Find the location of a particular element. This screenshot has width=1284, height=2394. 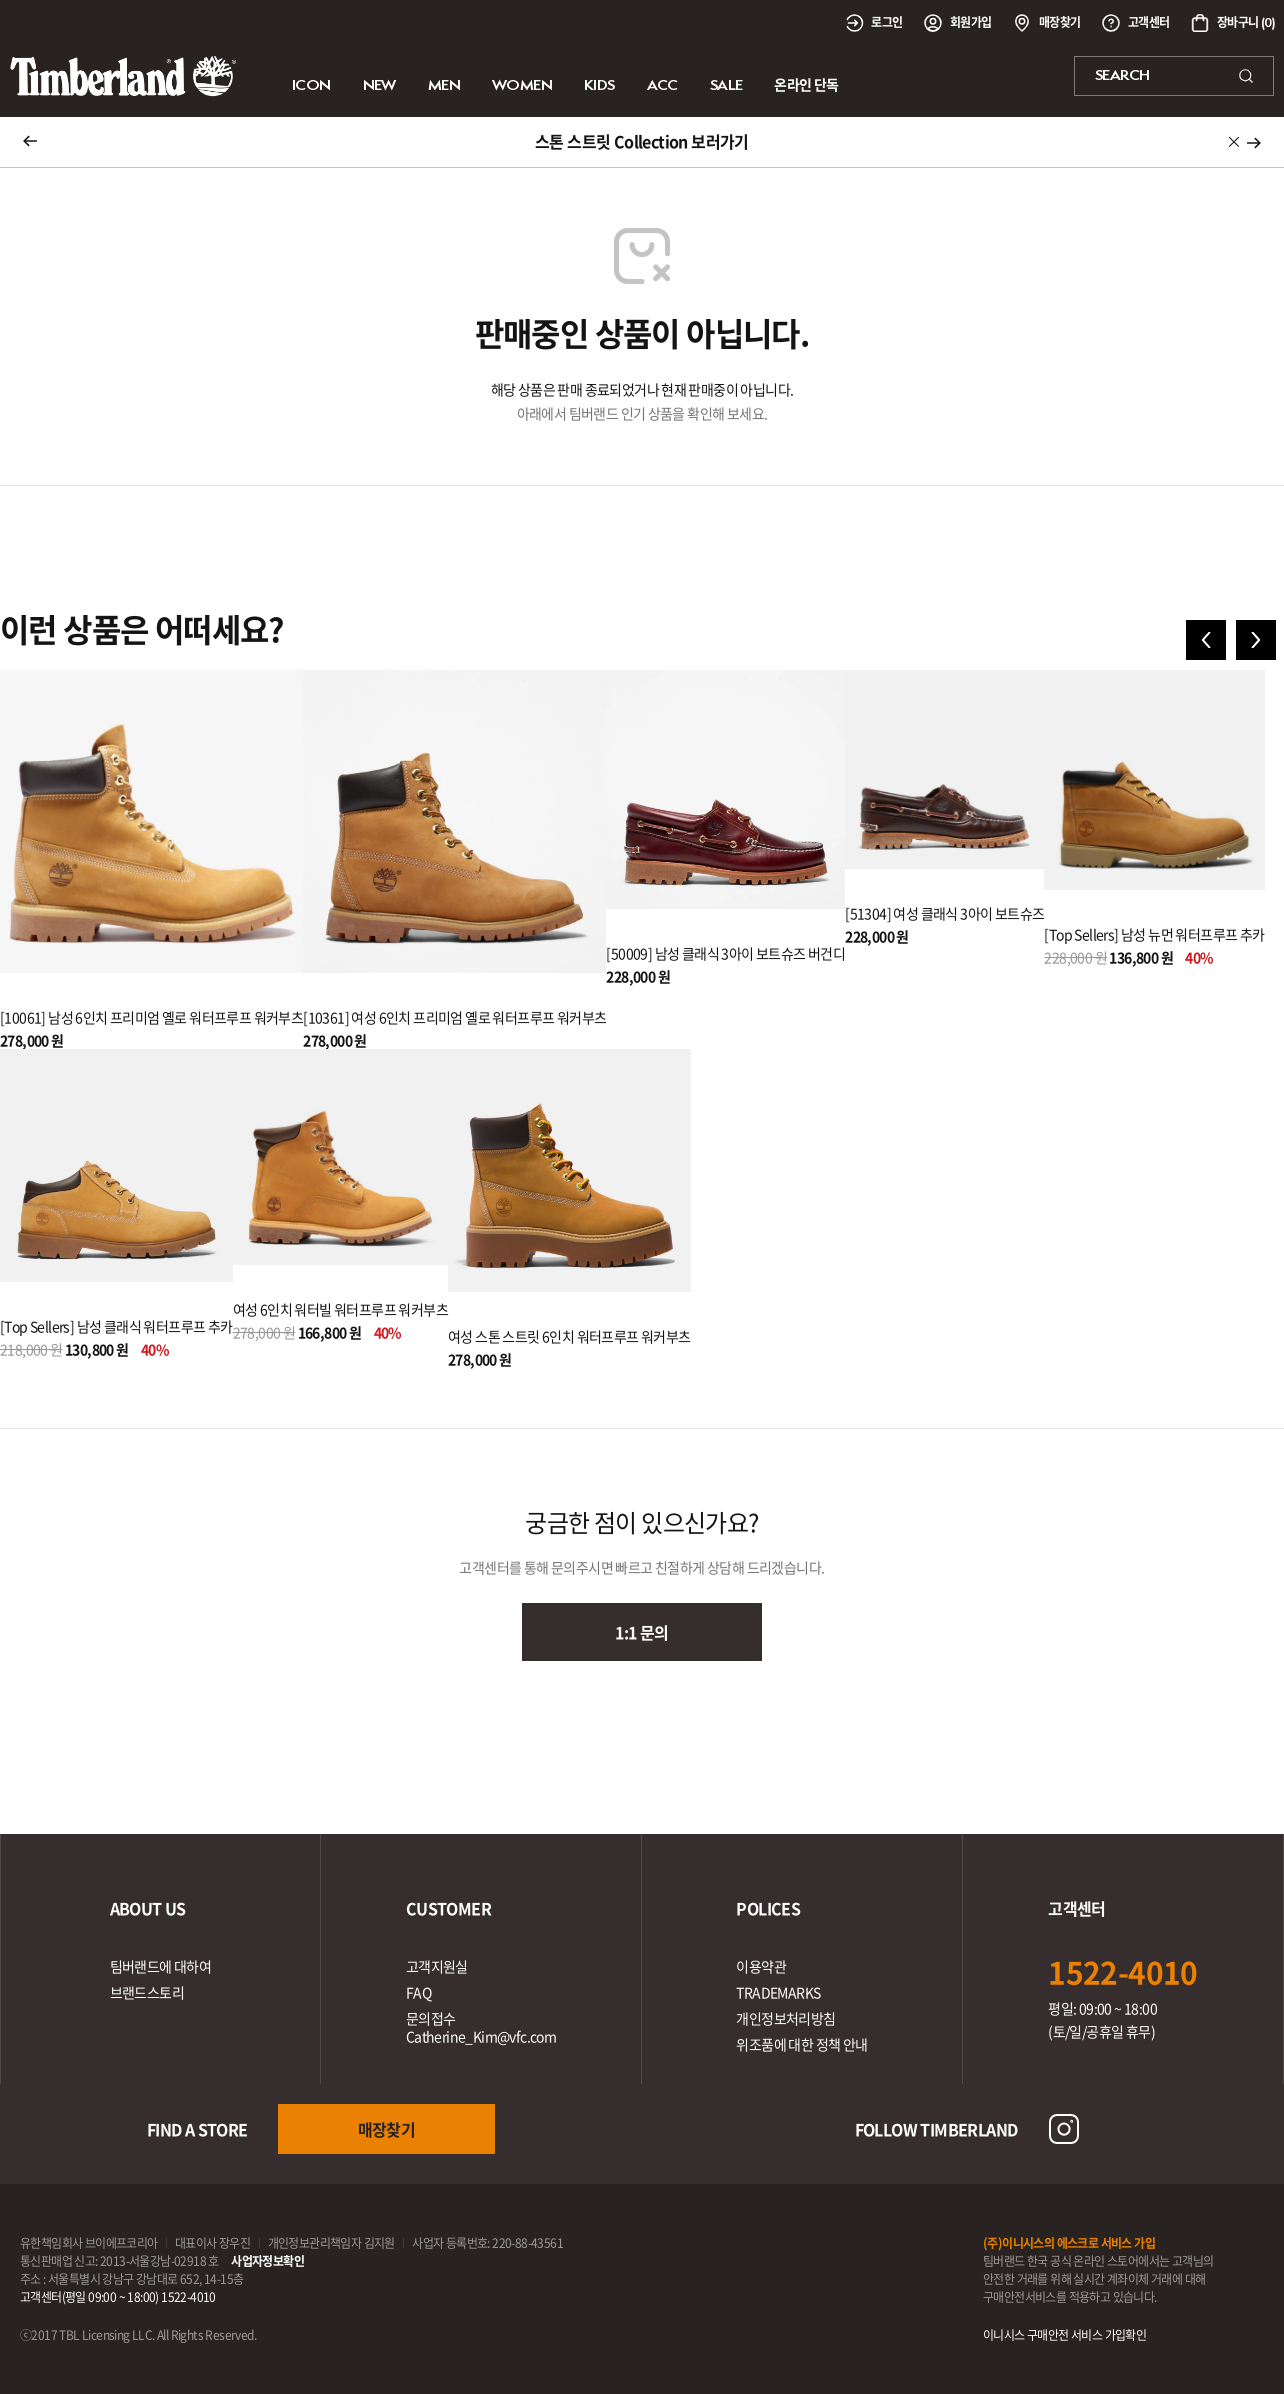

이니시스 구매안전 서비스 가입확인 is located at coordinates (1064, 2335).